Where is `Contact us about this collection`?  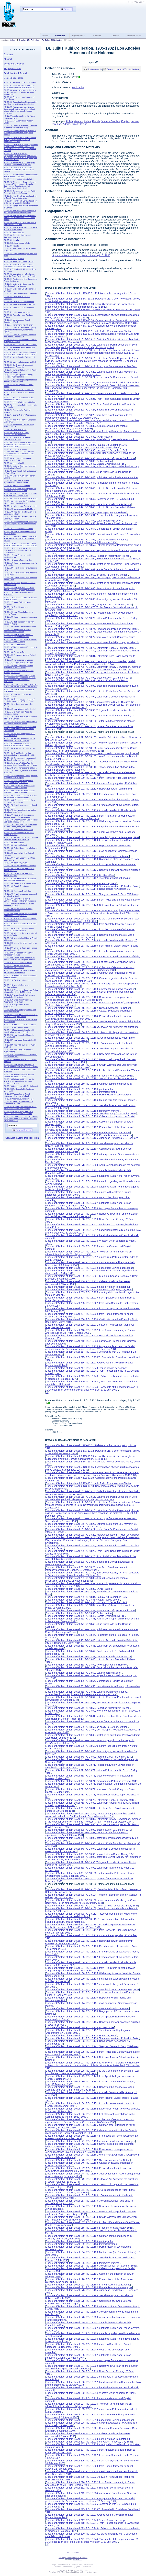
Contact us about this collection is located at coordinates (22, 1138).